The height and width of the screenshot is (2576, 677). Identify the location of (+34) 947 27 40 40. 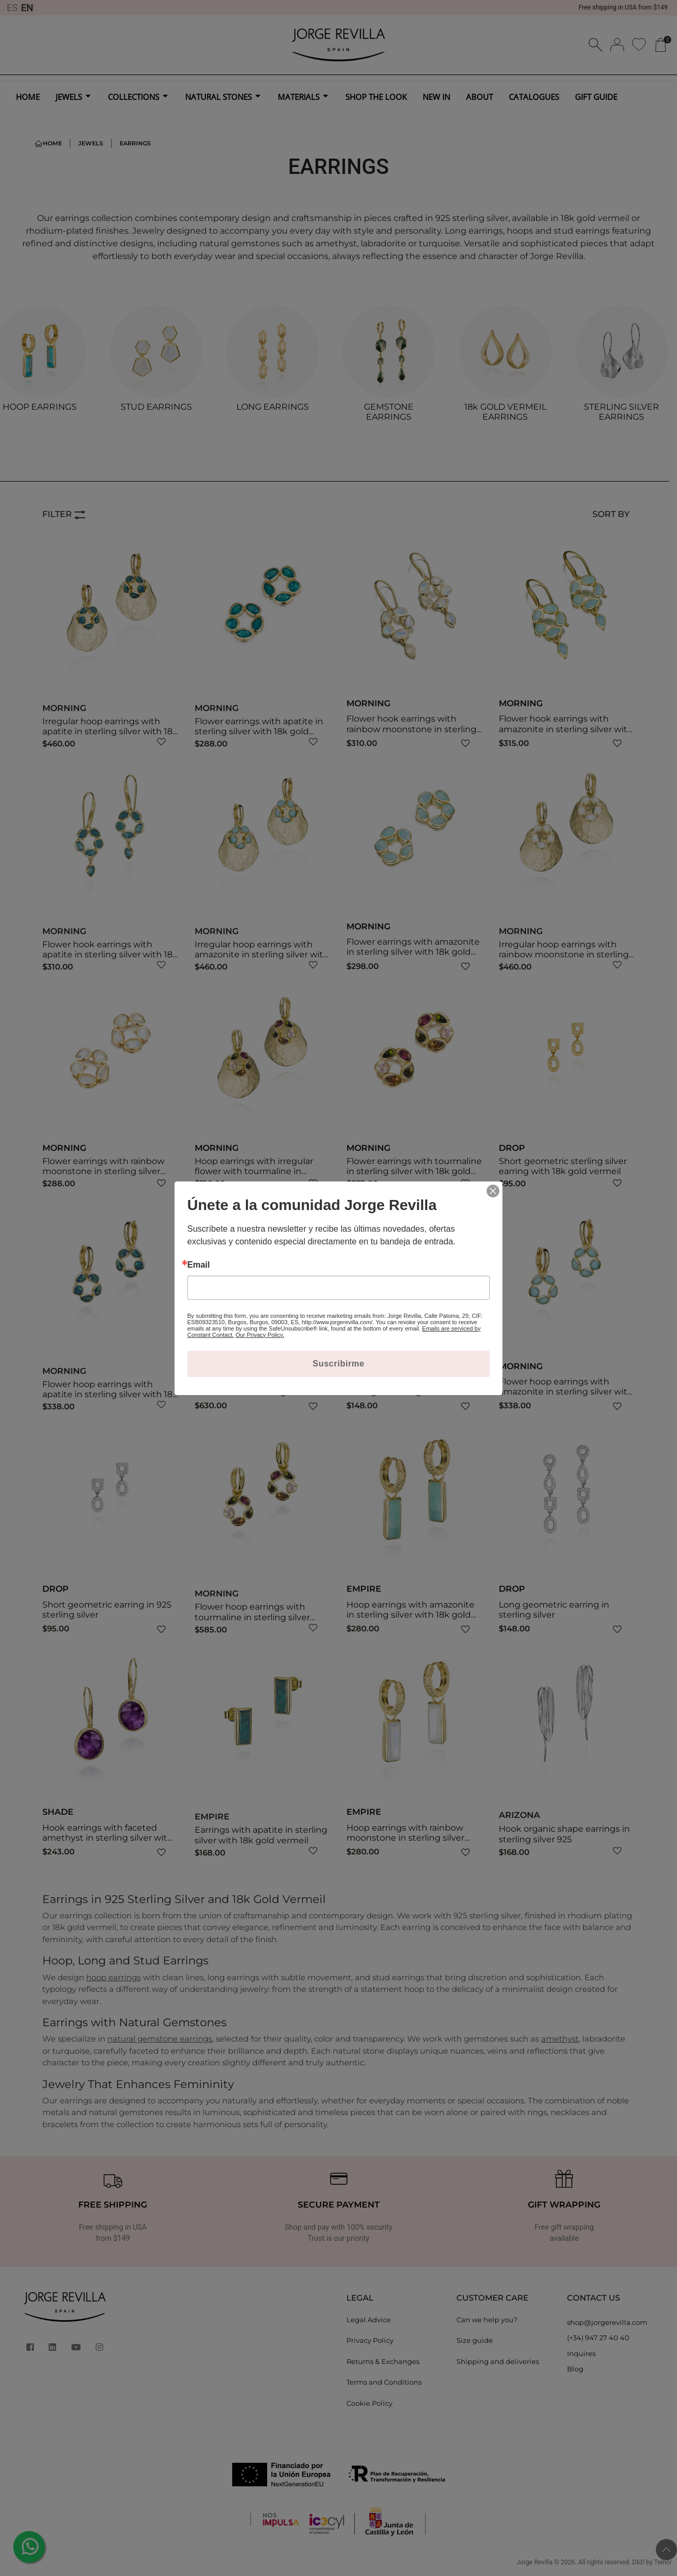
(598, 2337).